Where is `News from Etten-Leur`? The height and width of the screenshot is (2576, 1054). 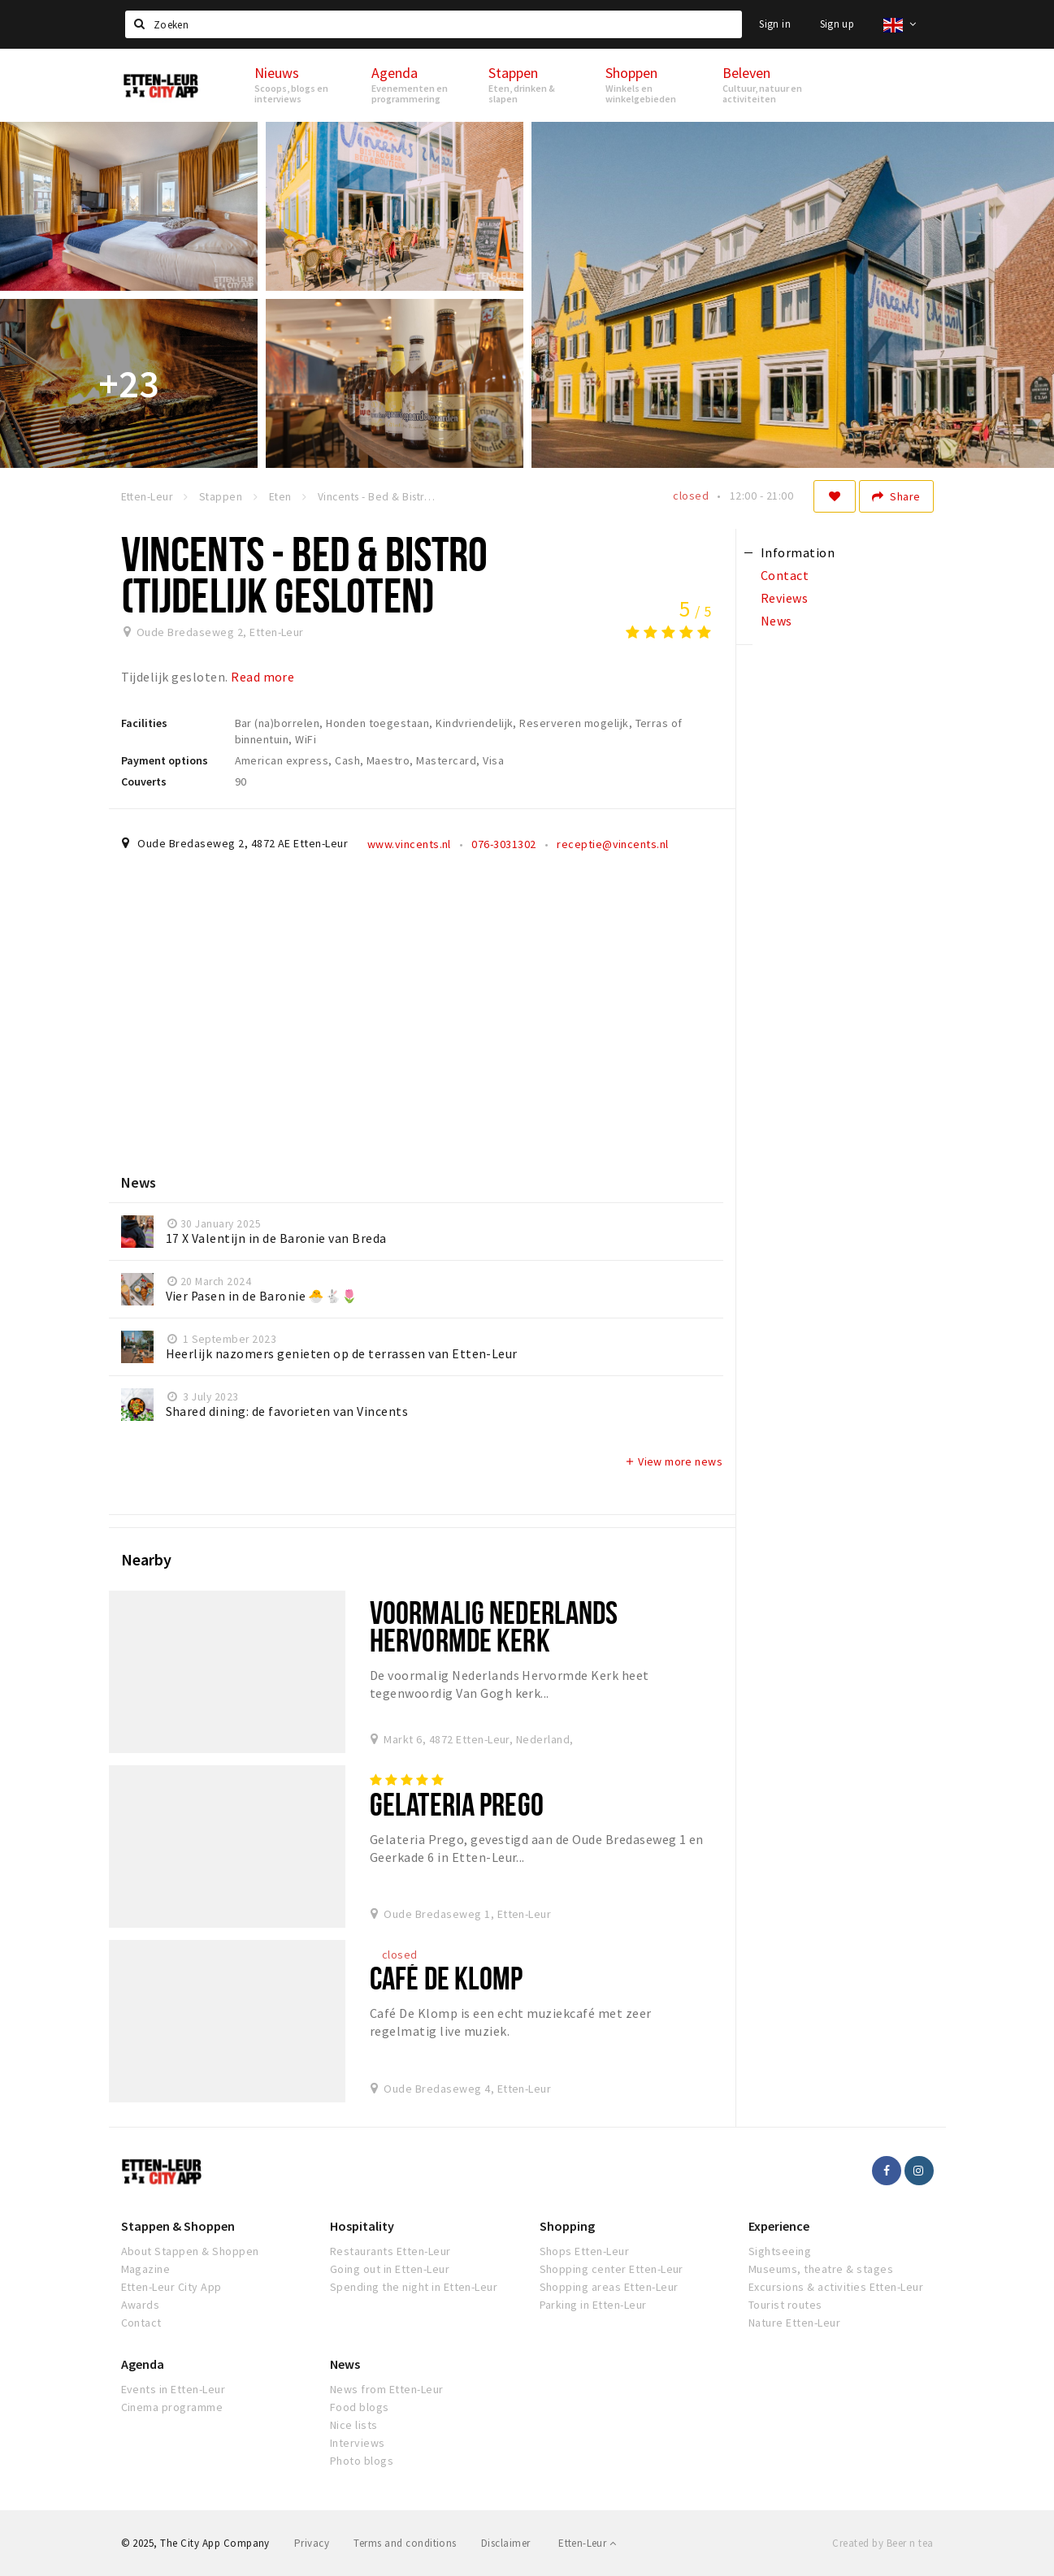
News from Etten-Leur is located at coordinates (387, 2389).